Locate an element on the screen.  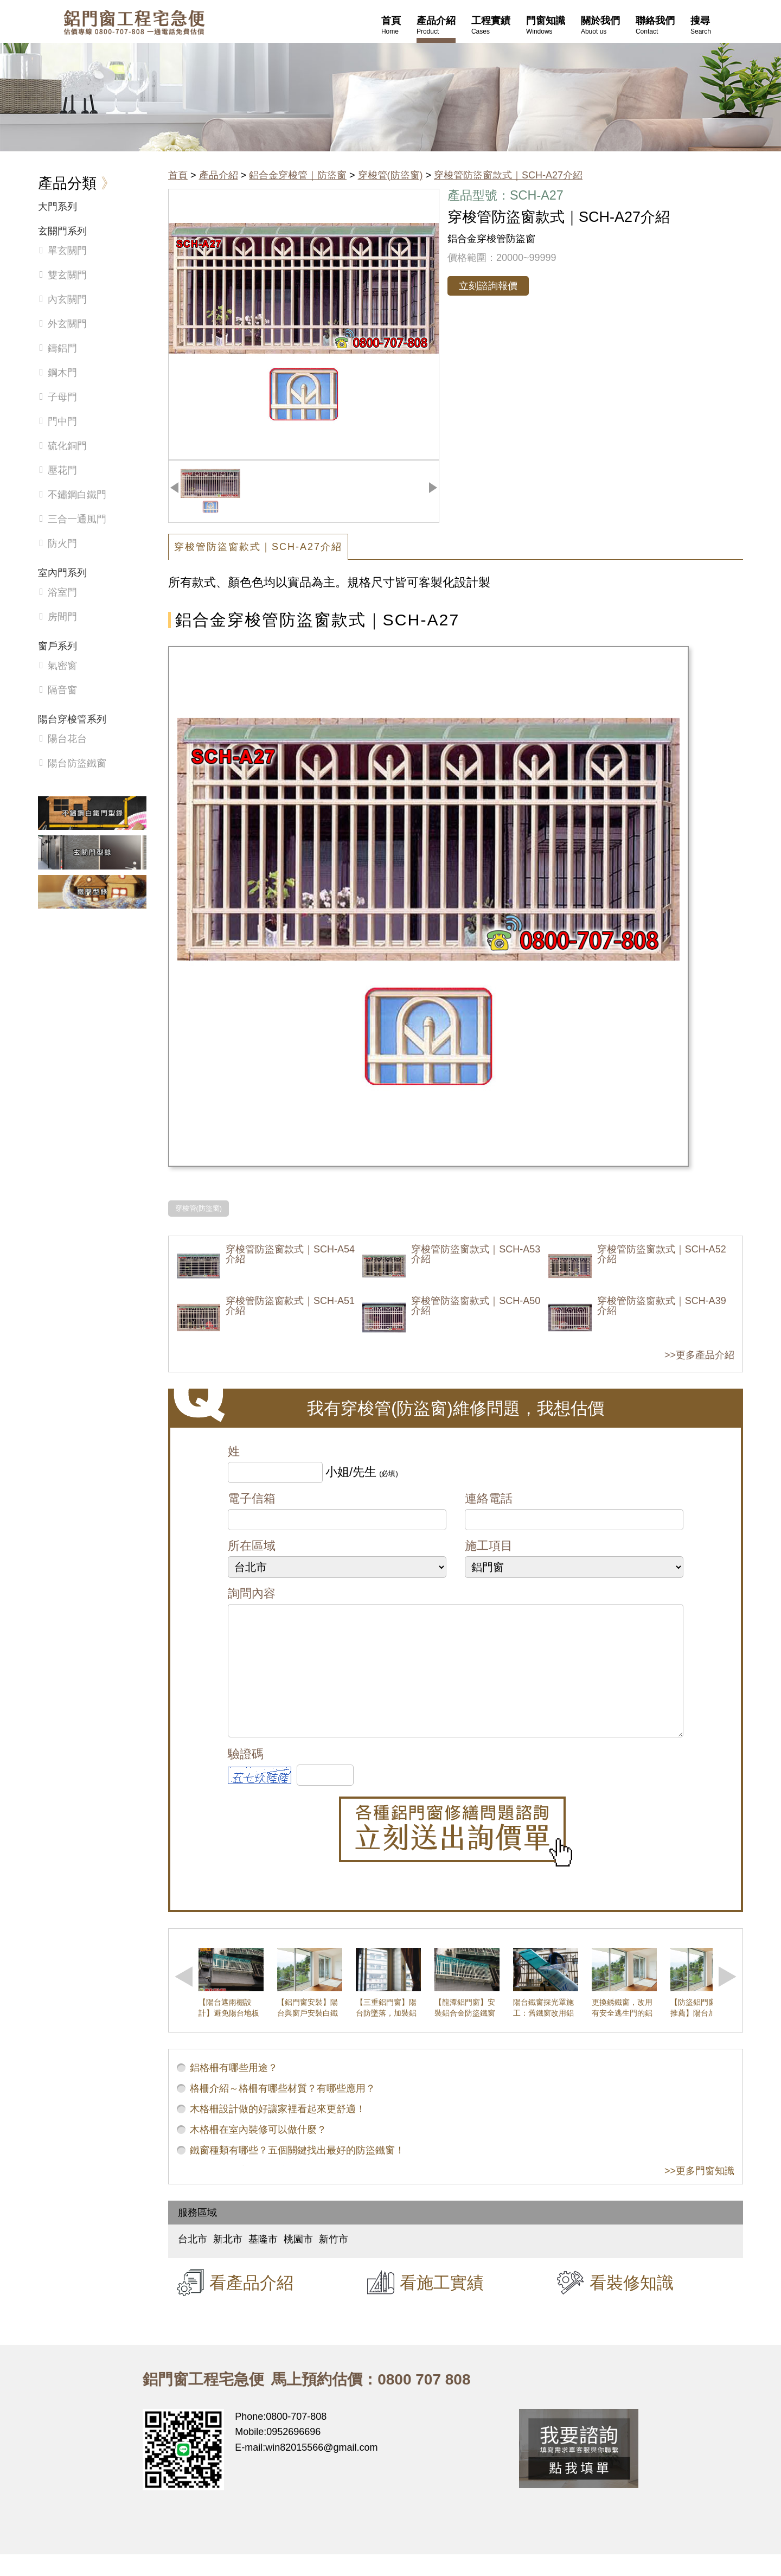
鋼木門 is located at coordinates (62, 372).